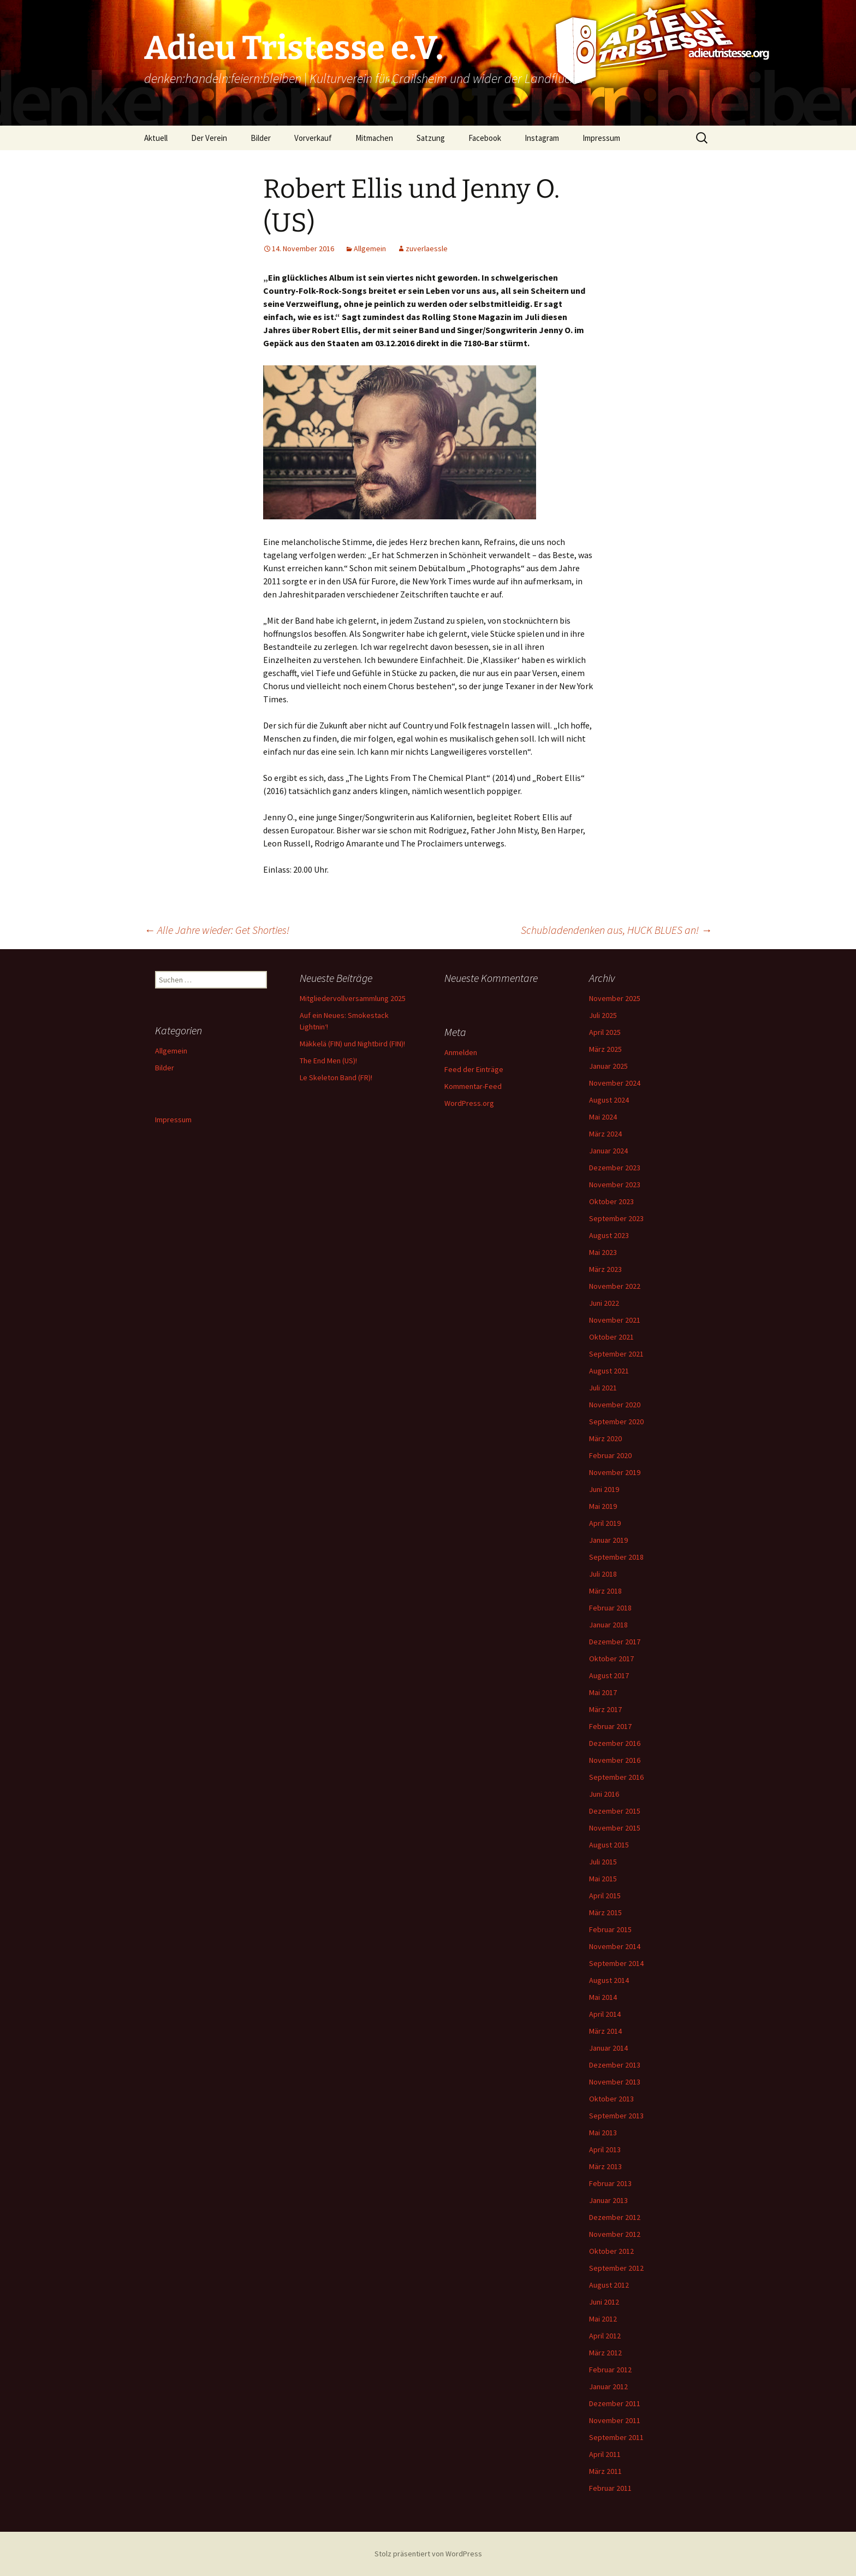  Describe the element at coordinates (614, 1811) in the screenshot. I see `Dezember 2015` at that location.